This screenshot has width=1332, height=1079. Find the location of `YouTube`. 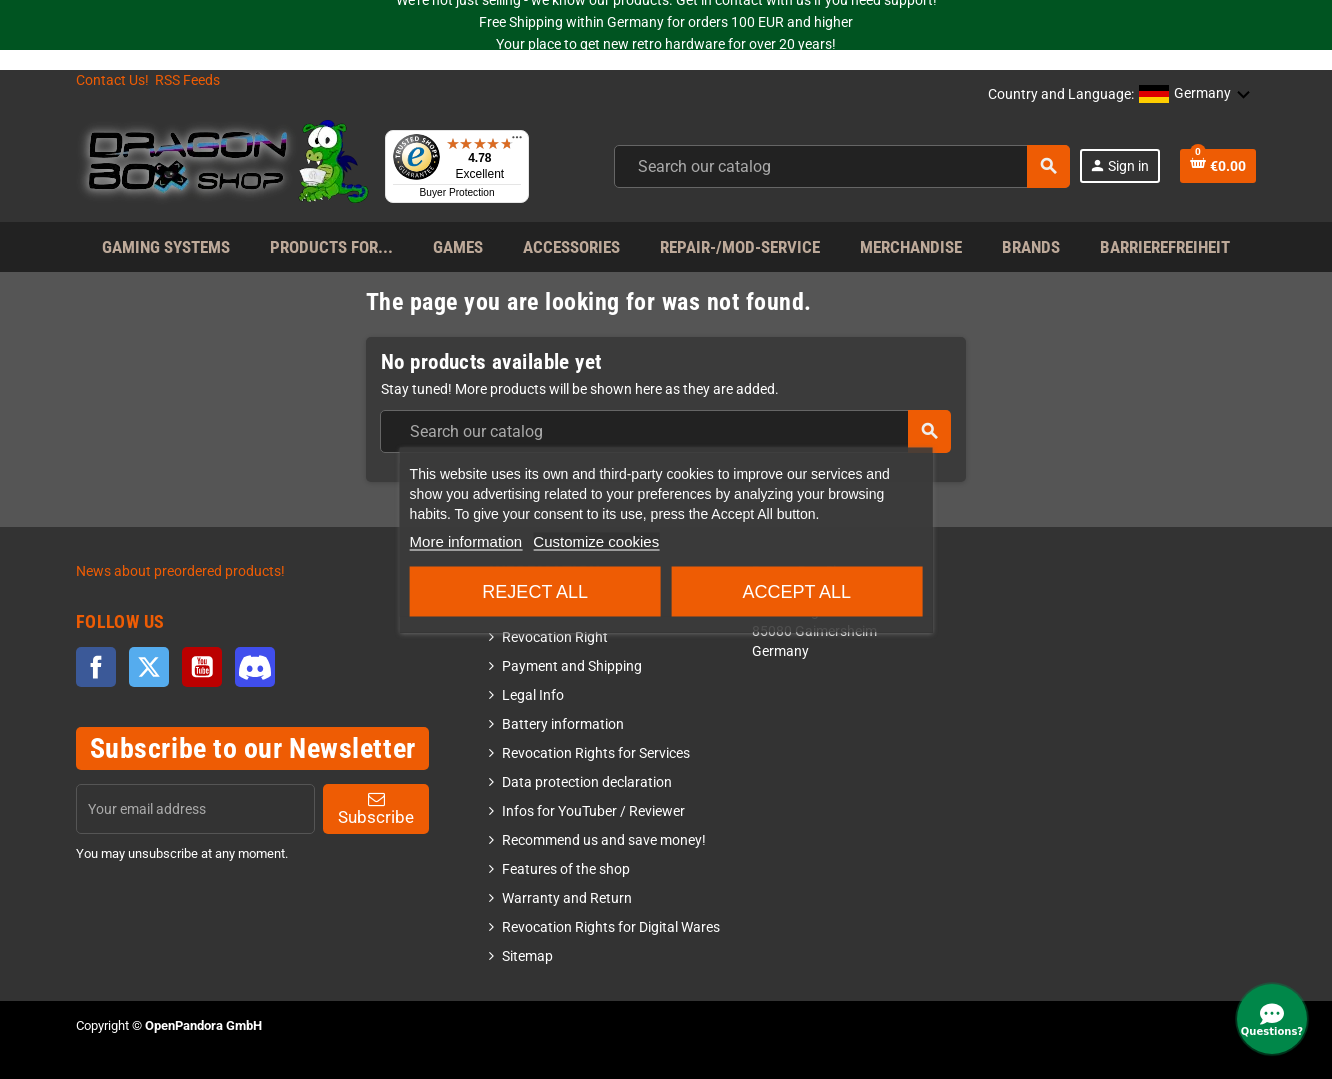

YouTube is located at coordinates (202, 667).